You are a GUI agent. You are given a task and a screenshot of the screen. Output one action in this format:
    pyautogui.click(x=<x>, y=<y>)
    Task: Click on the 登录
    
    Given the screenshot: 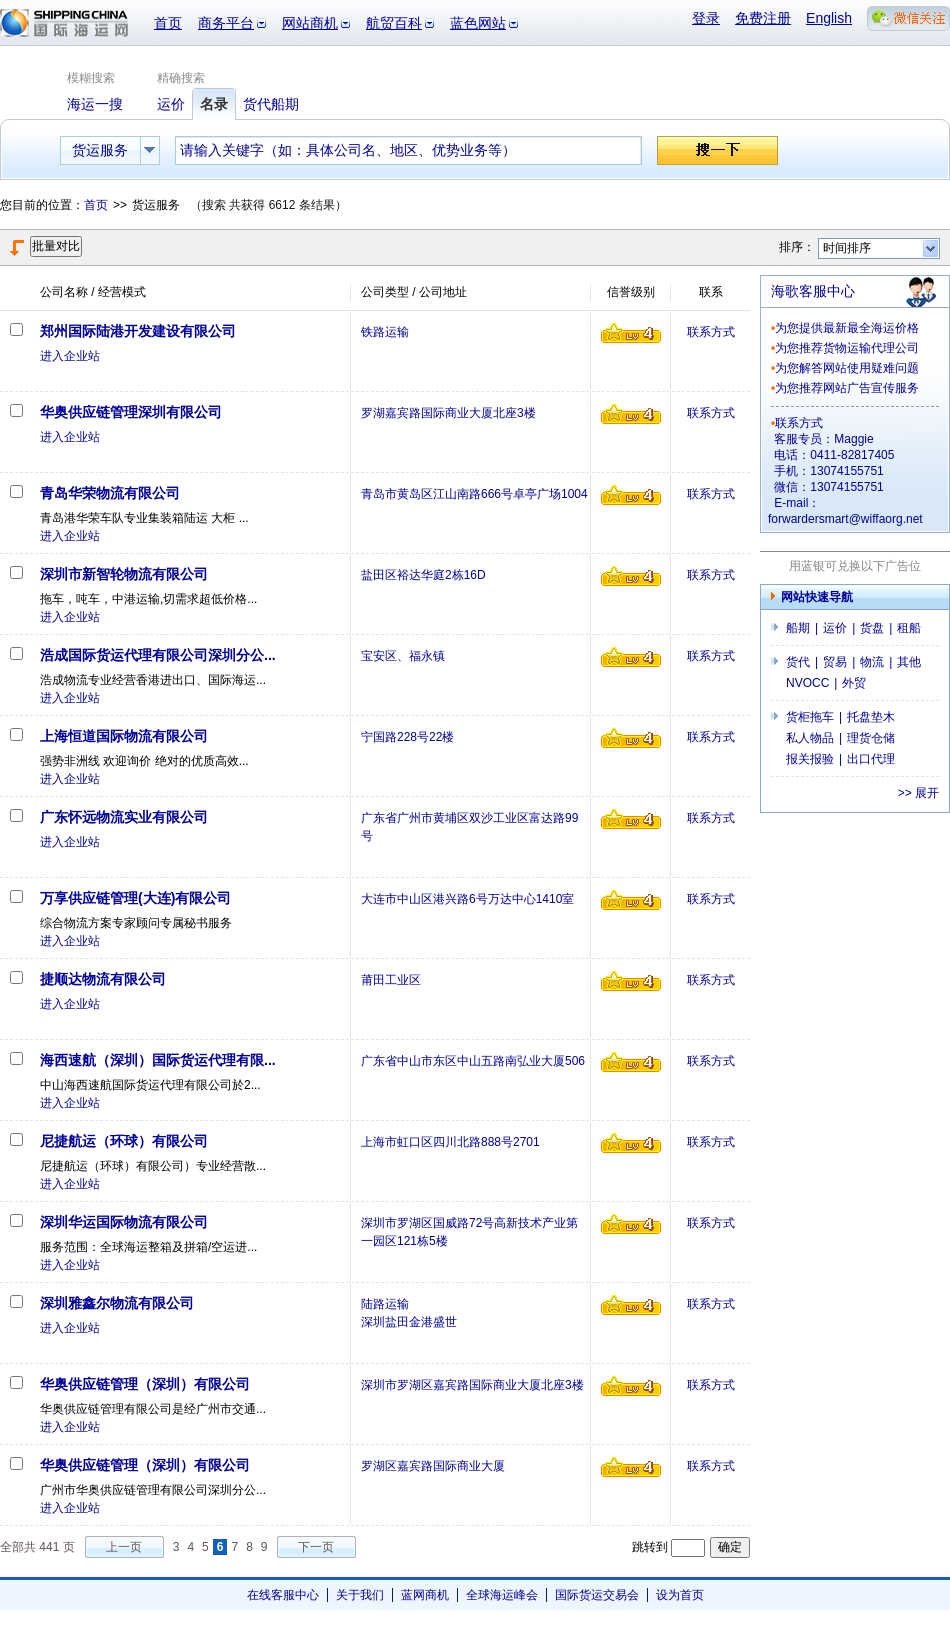 What is the action you would take?
    pyautogui.click(x=706, y=18)
    